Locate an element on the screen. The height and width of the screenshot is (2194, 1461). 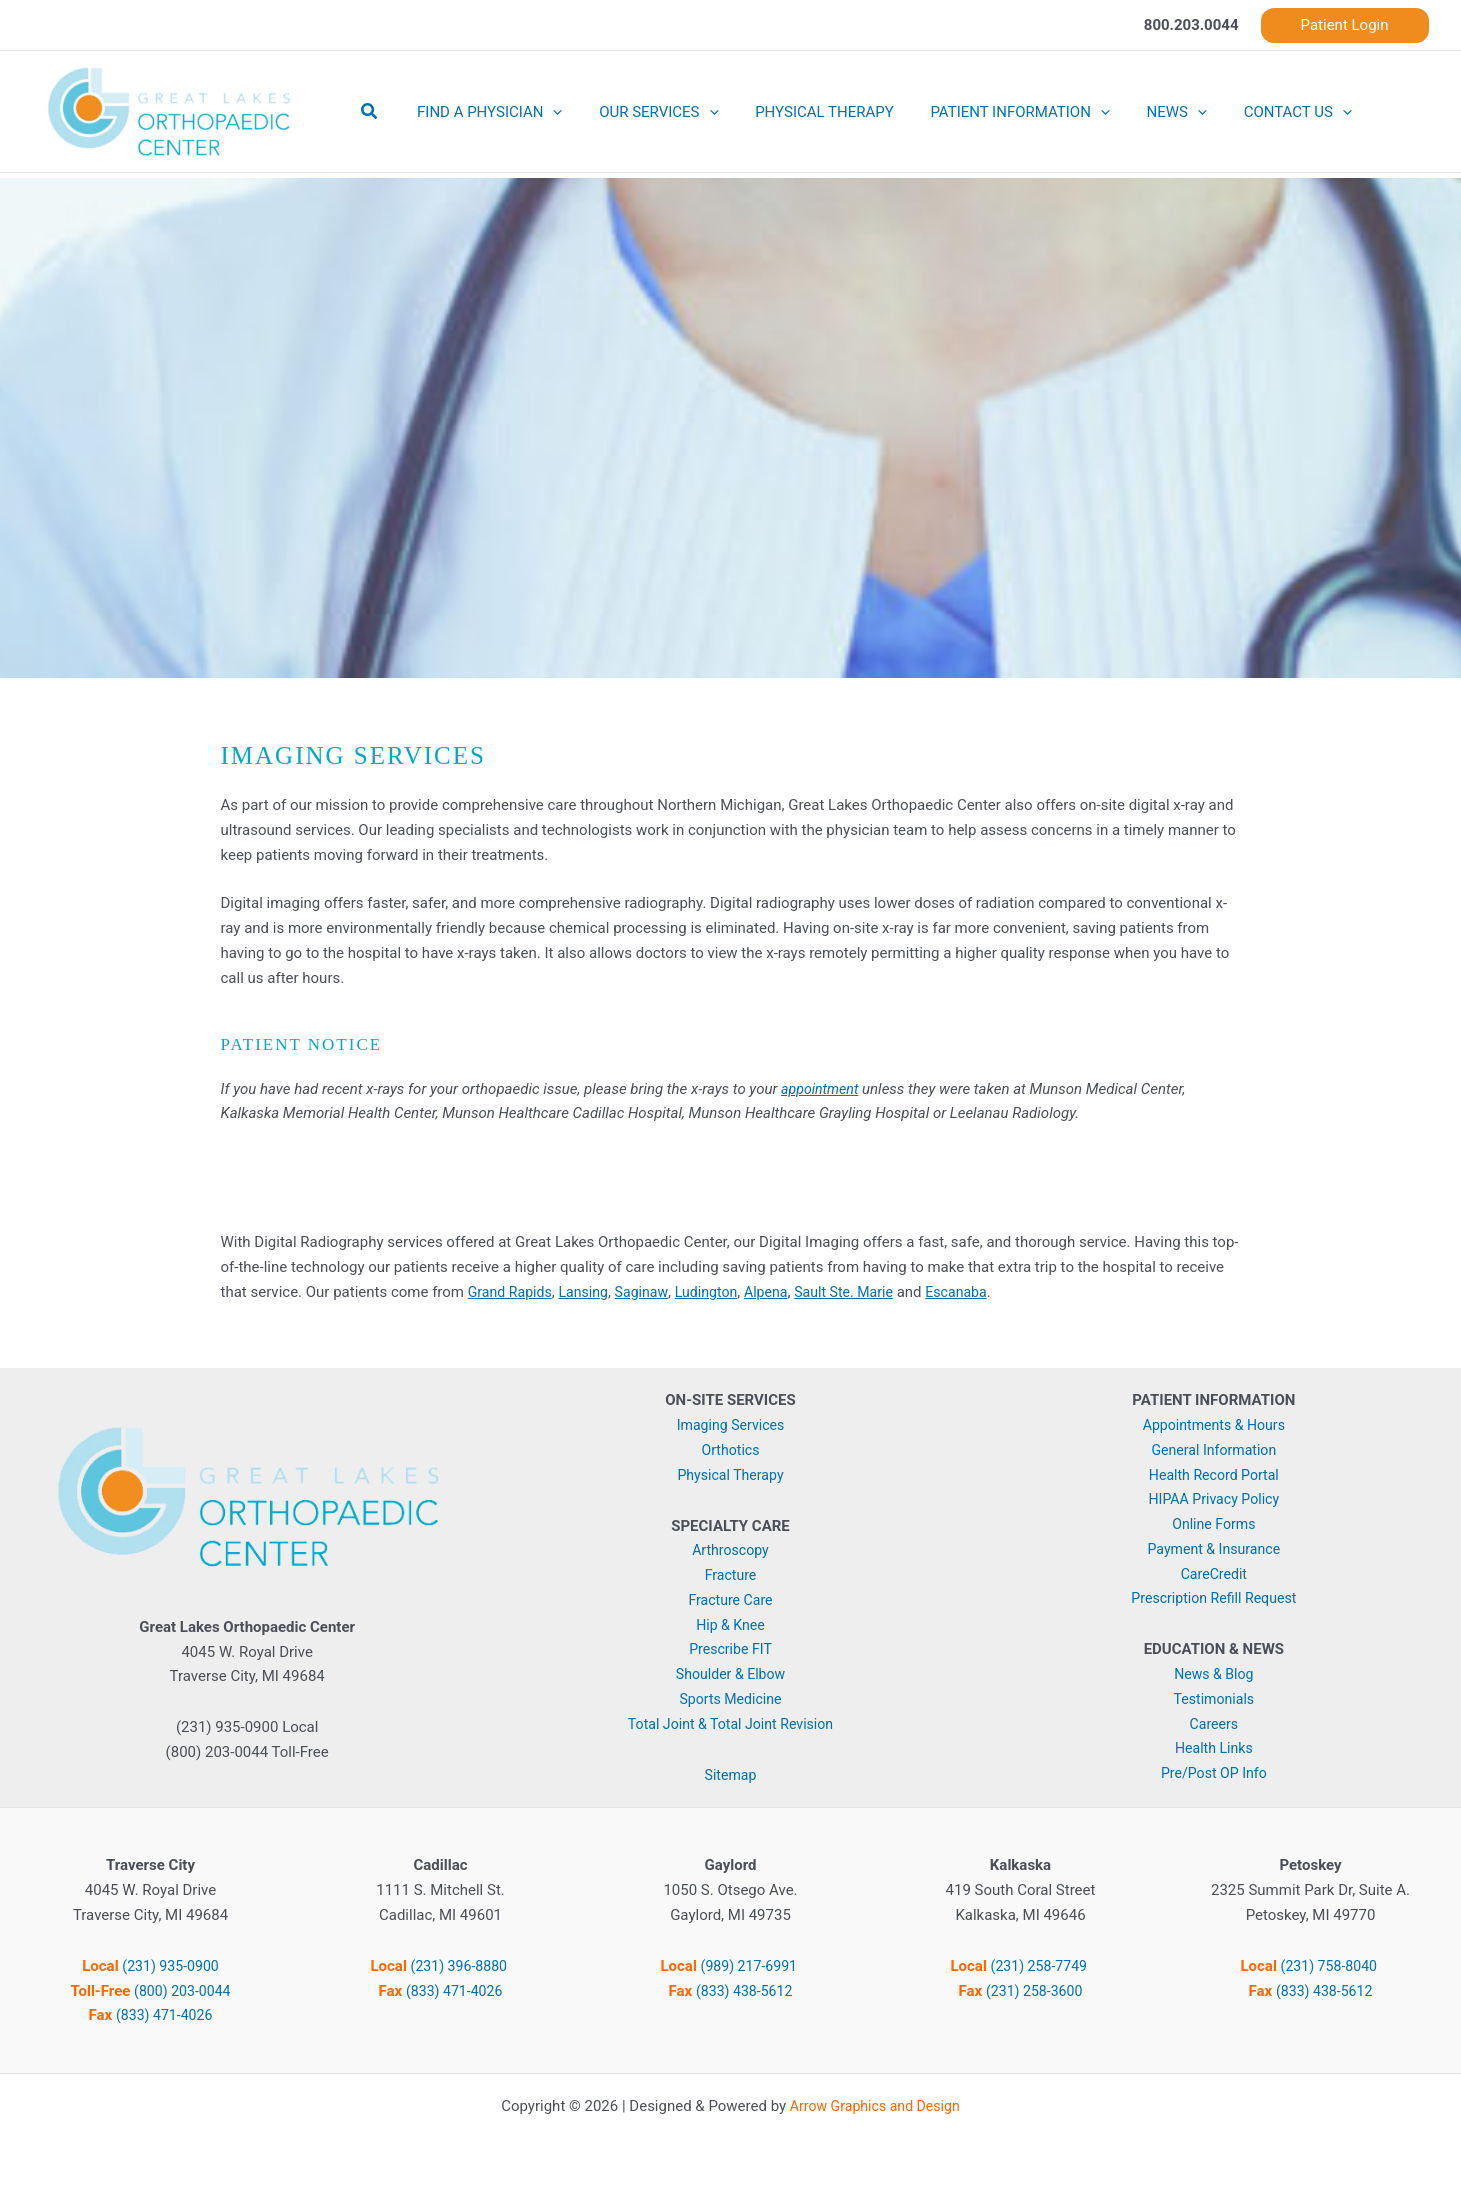
(231) 758-8040 is located at coordinates (1330, 1966).